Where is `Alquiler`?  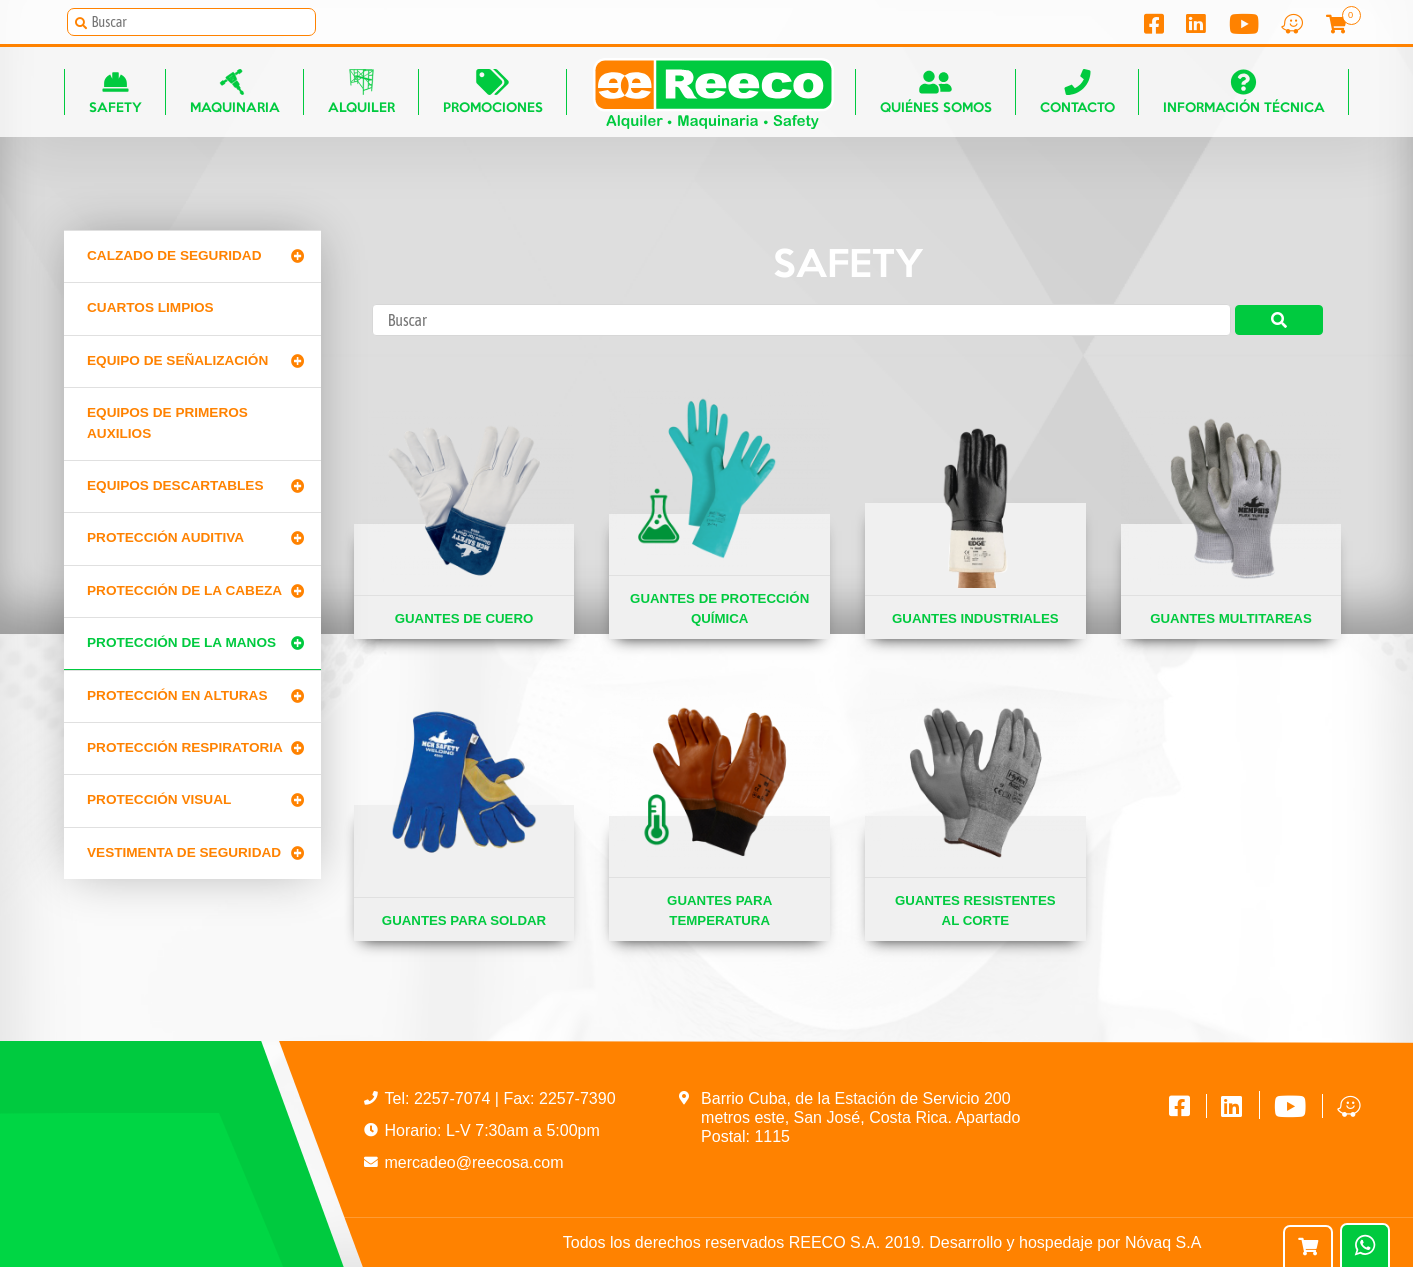
Alquiler is located at coordinates (361, 91).